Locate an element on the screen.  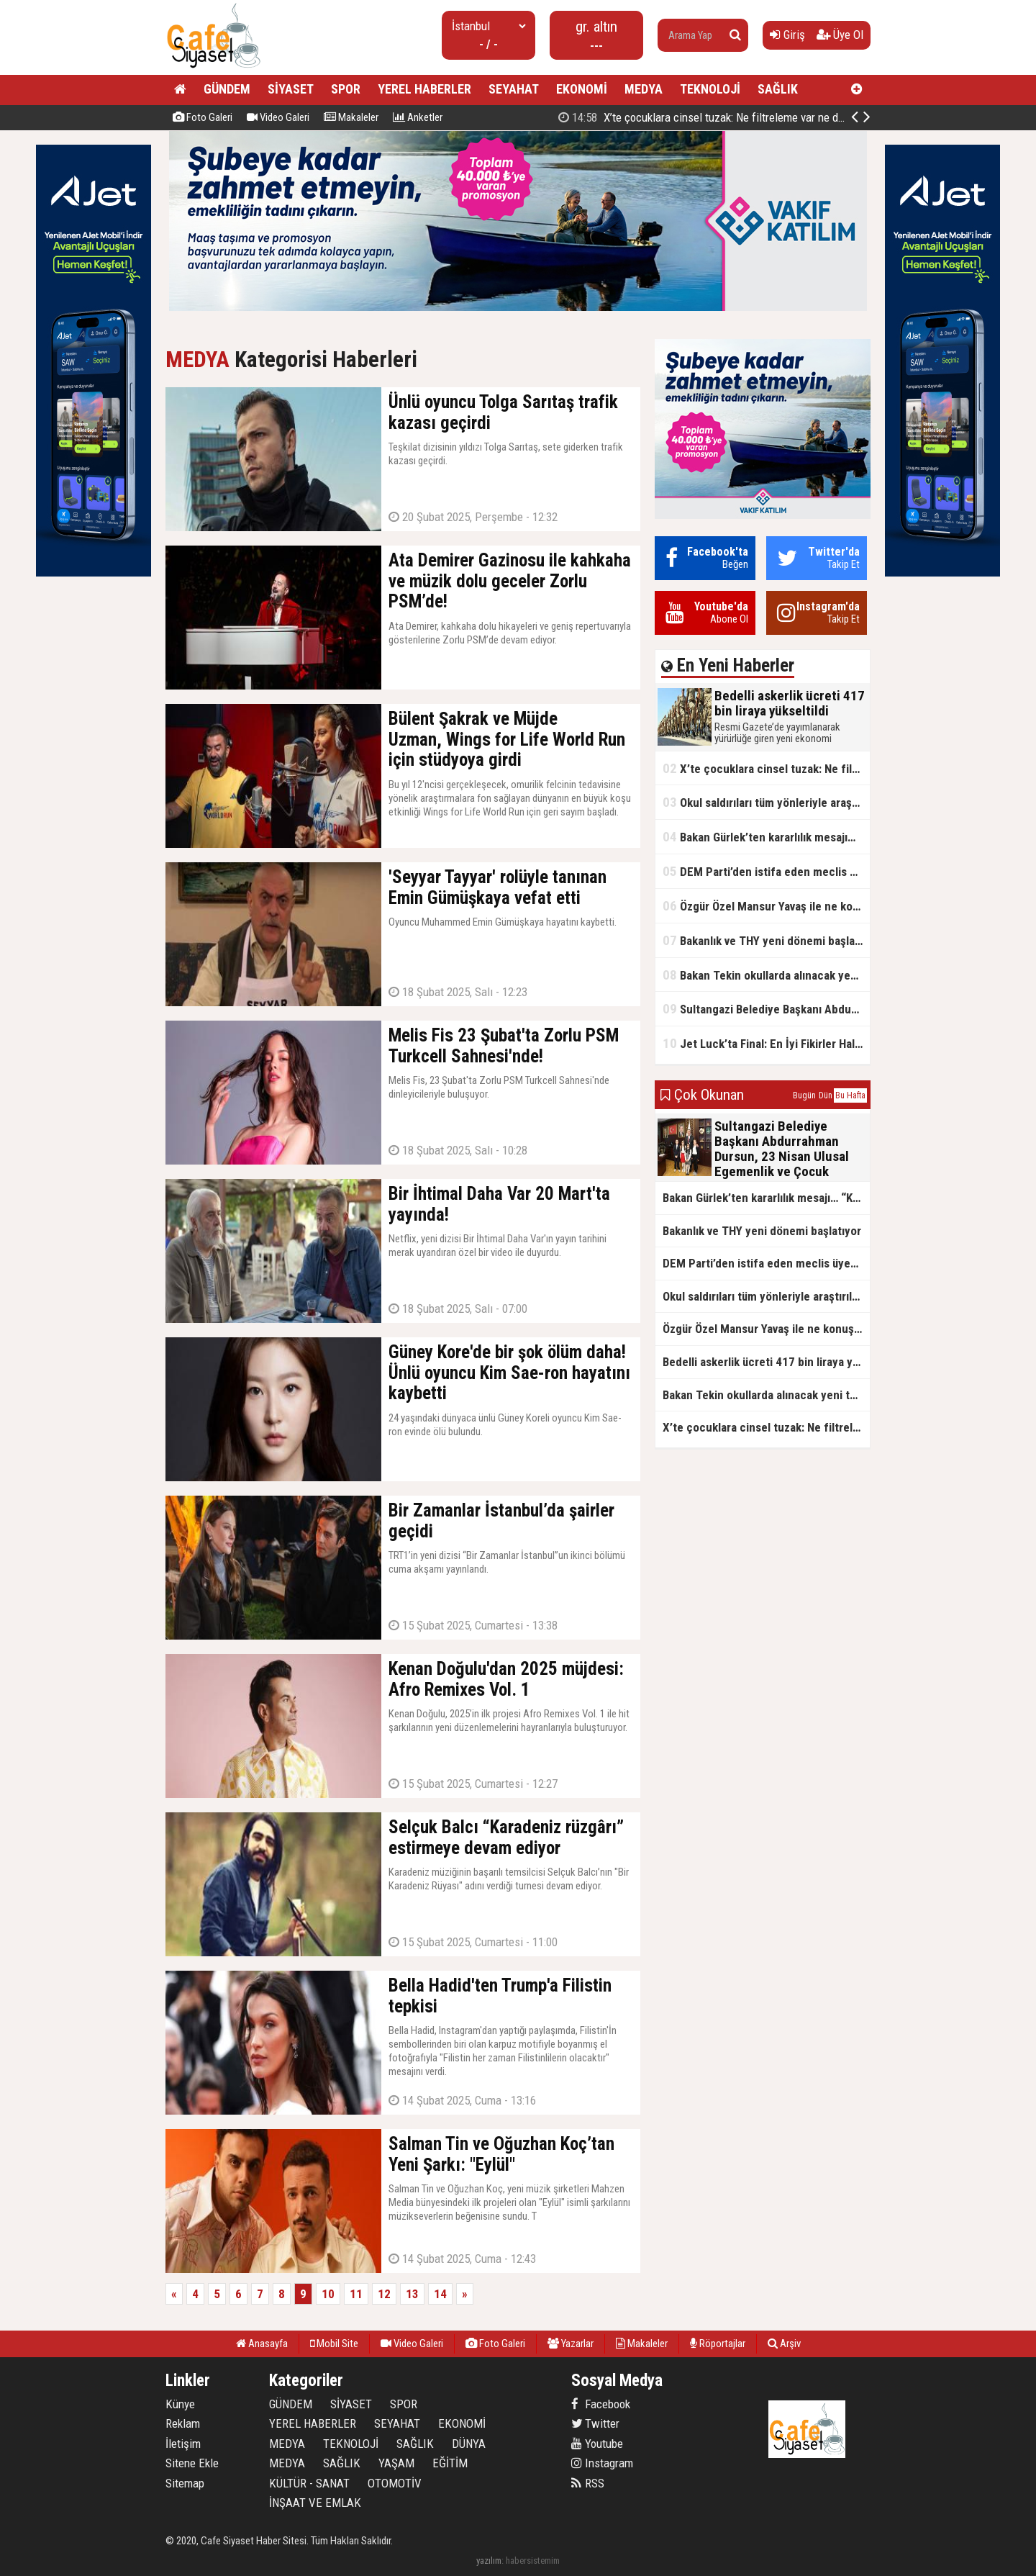
YAŞAM is located at coordinates (396, 2463).